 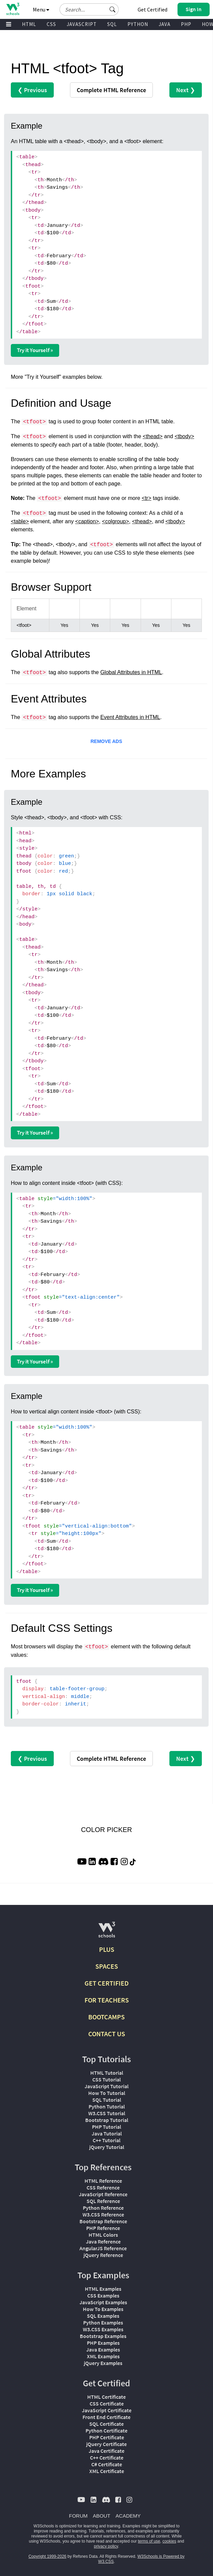 I want to click on FOR TEACHERS, so click(x=107, y=2000).